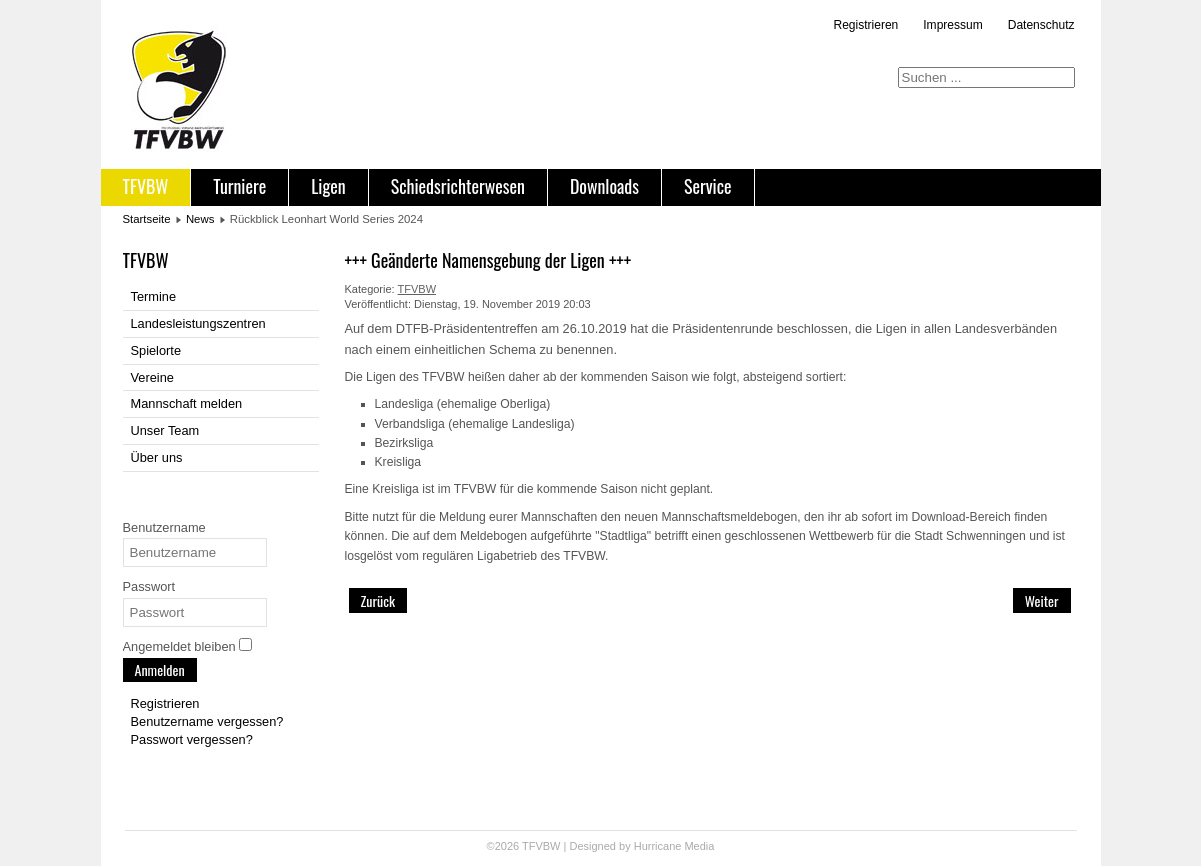  Describe the element at coordinates (192, 739) in the screenshot. I see `Passwort vergessen?` at that location.